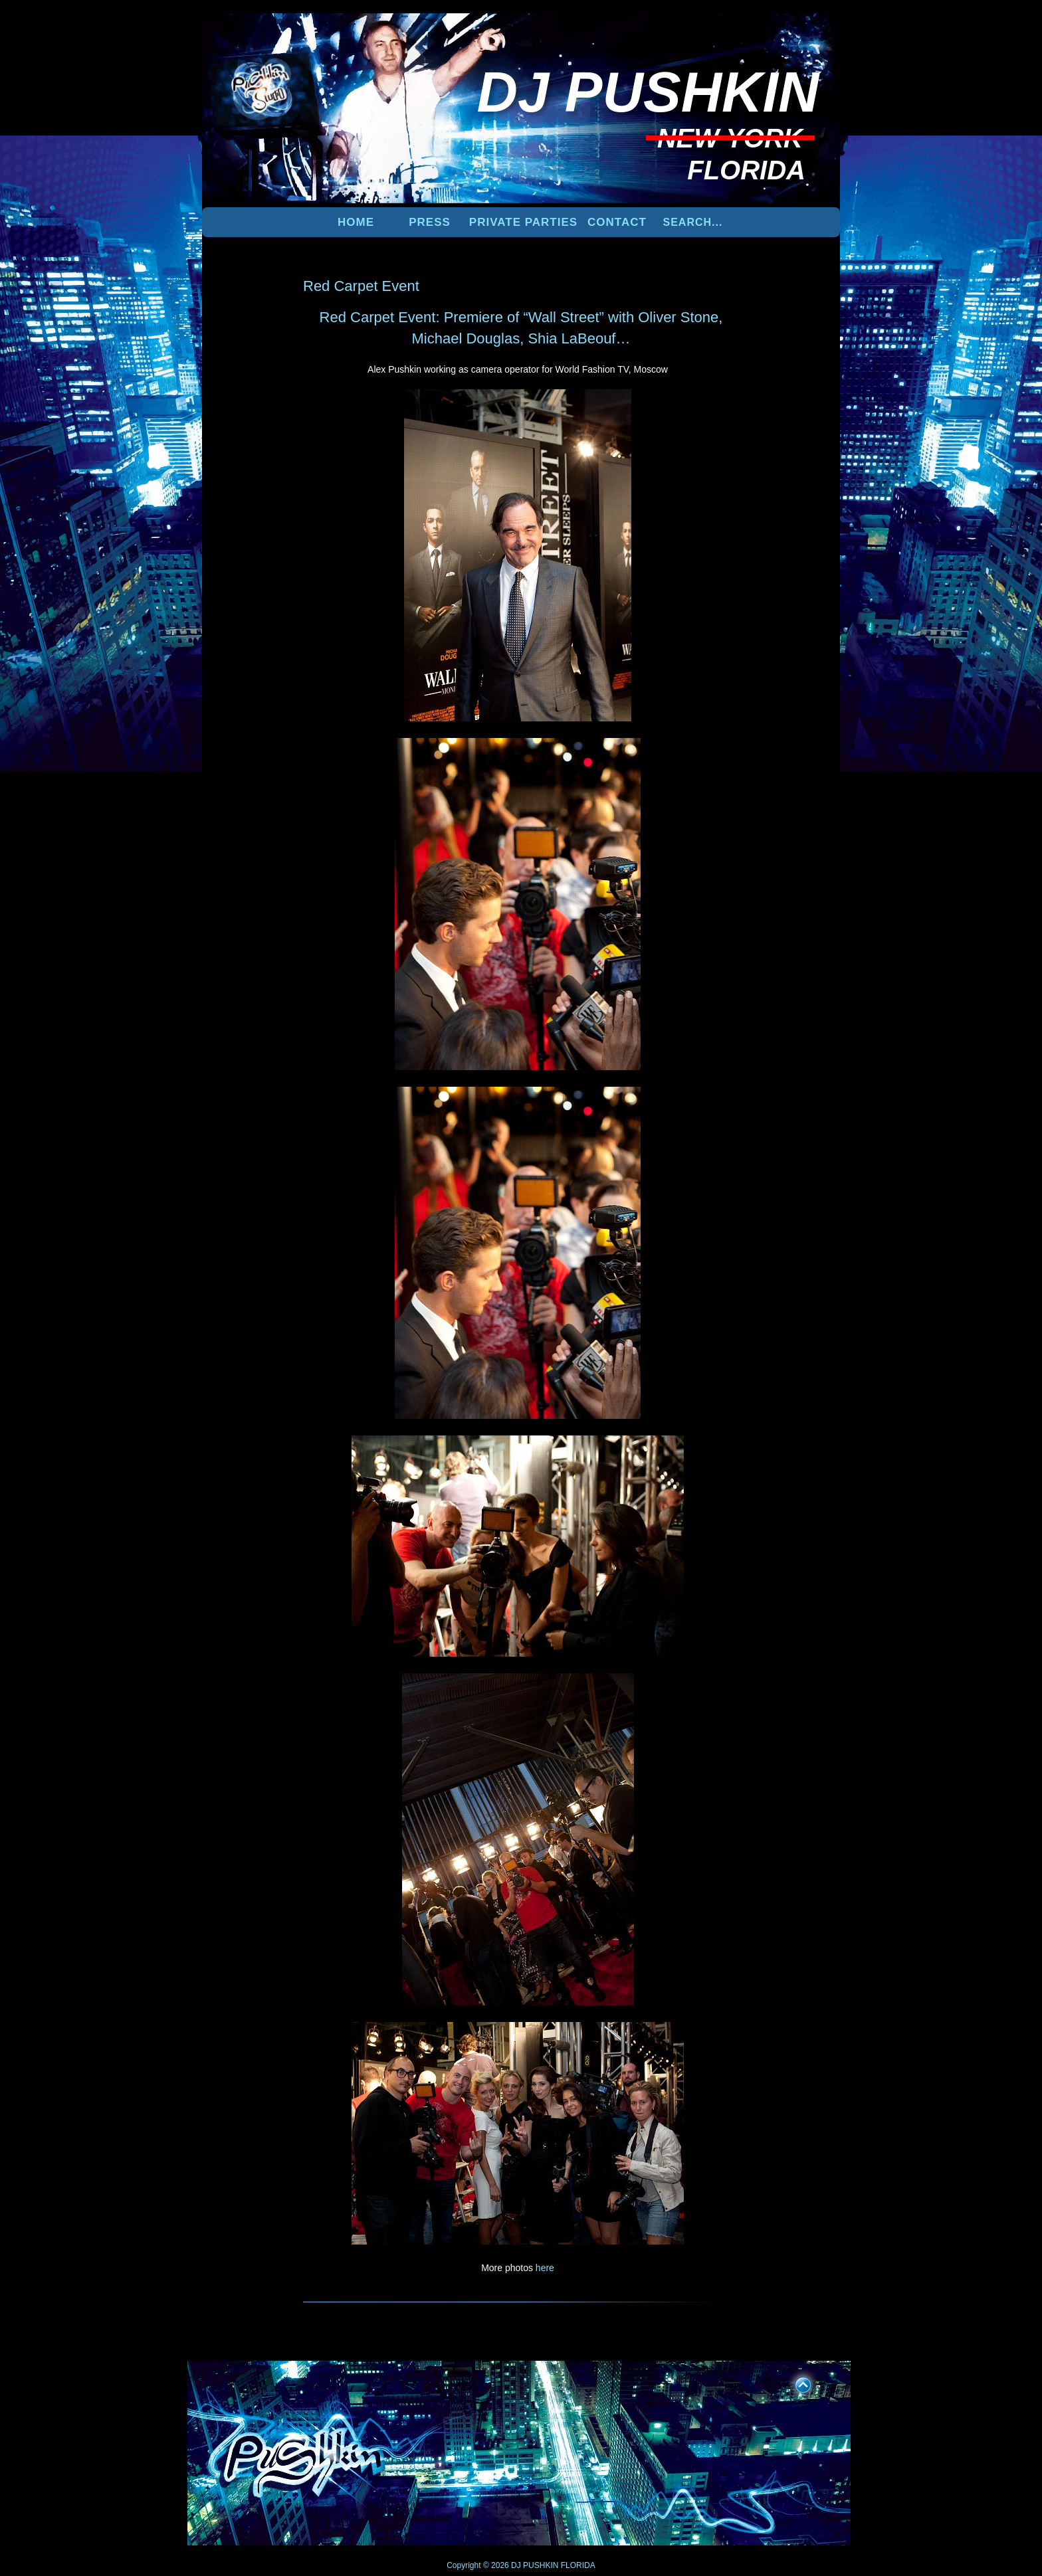  What do you see at coordinates (534, 2565) in the screenshot?
I see `DJ PUSHKIN` at bounding box center [534, 2565].